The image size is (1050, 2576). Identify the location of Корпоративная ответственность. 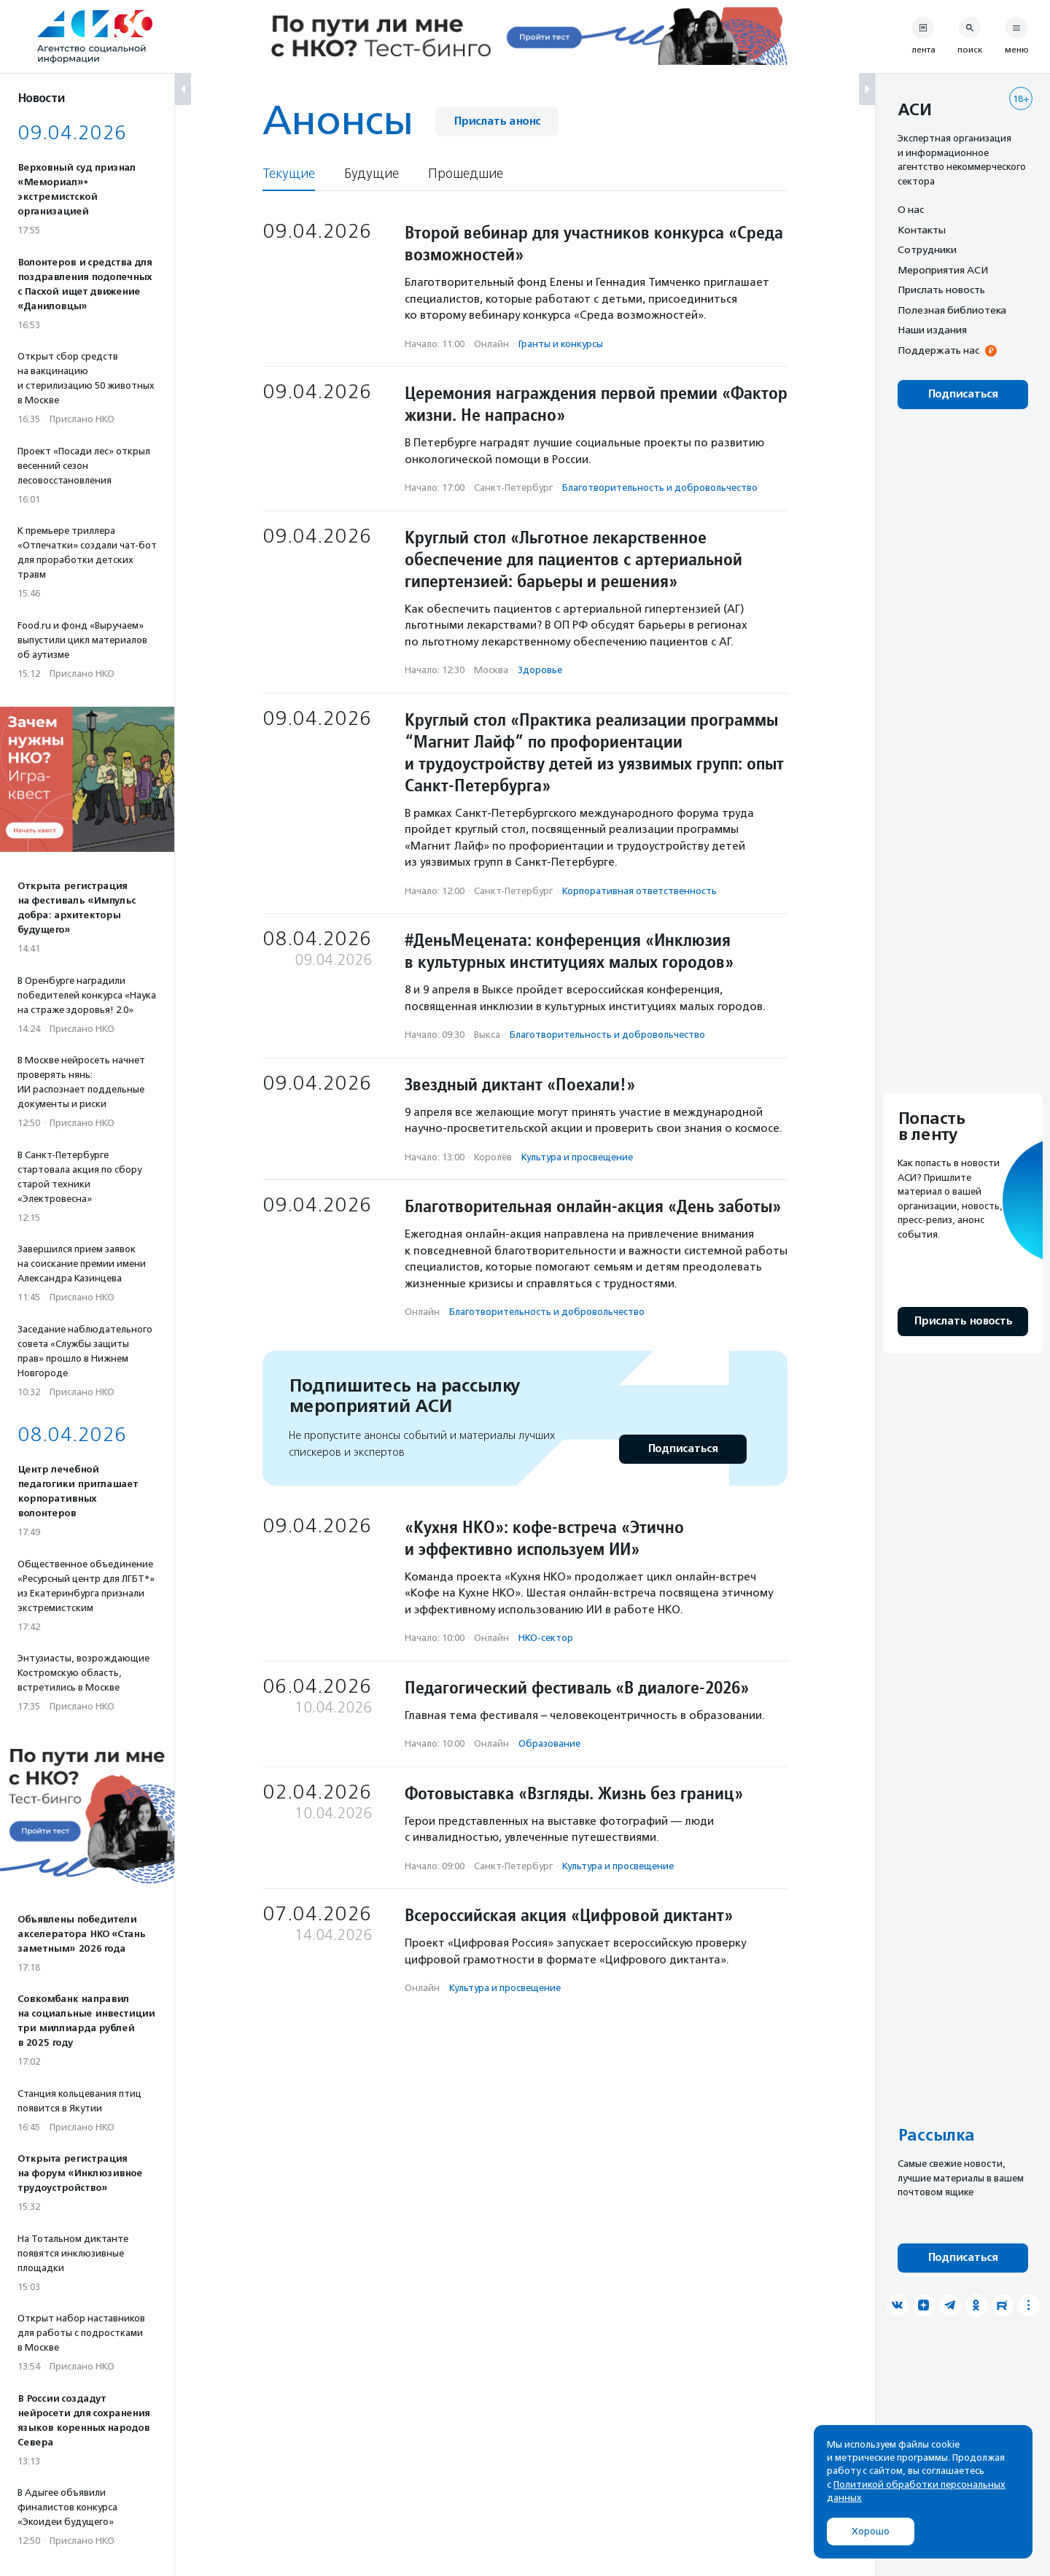
(639, 890).